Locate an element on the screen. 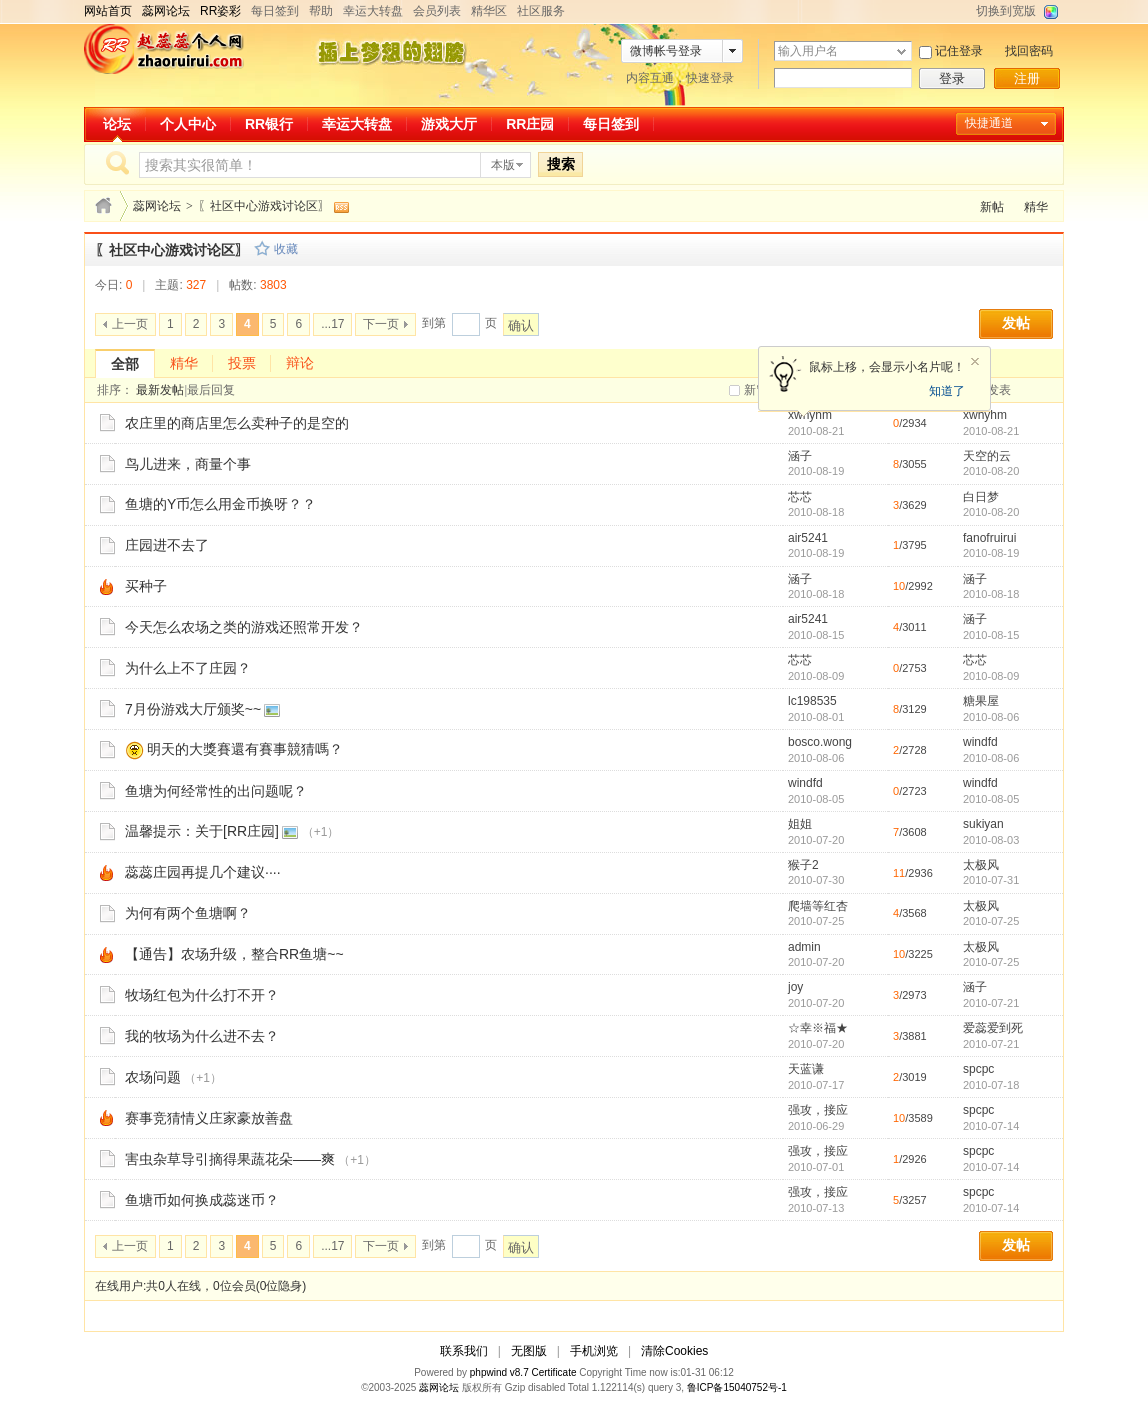  2010-08-15 is located at coordinates (991, 635).